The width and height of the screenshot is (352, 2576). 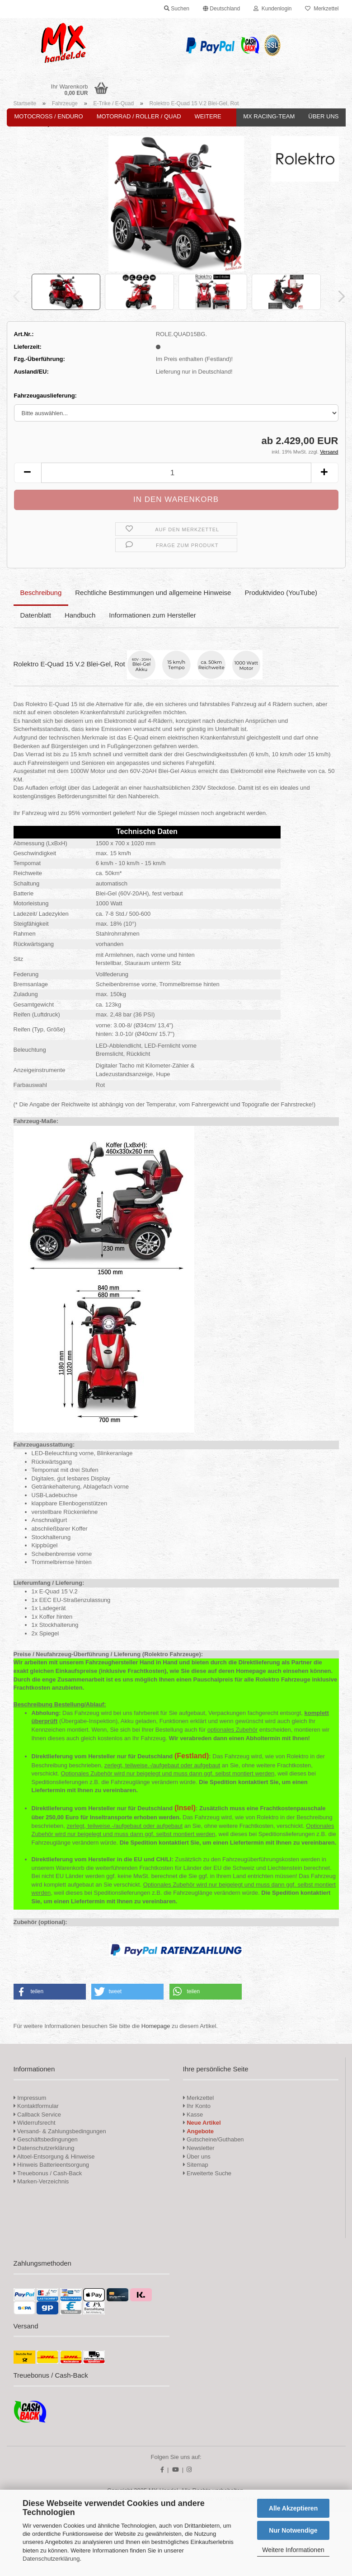 What do you see at coordinates (321, 8) in the screenshot?
I see `Merkzettel` at bounding box center [321, 8].